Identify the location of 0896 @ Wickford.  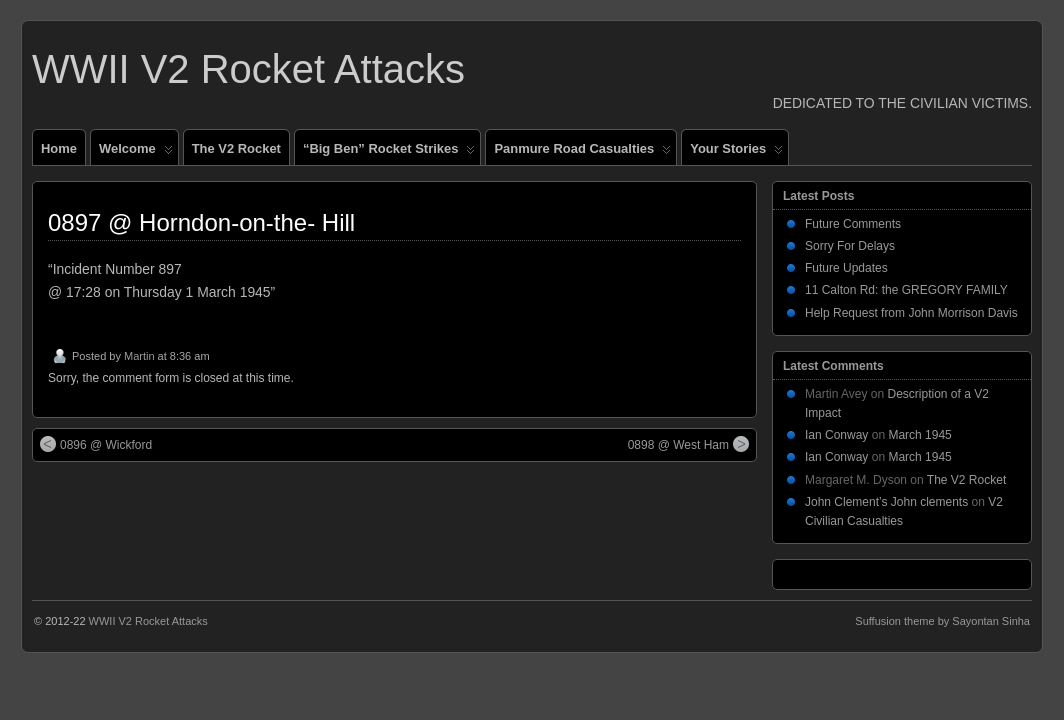
(96, 444).